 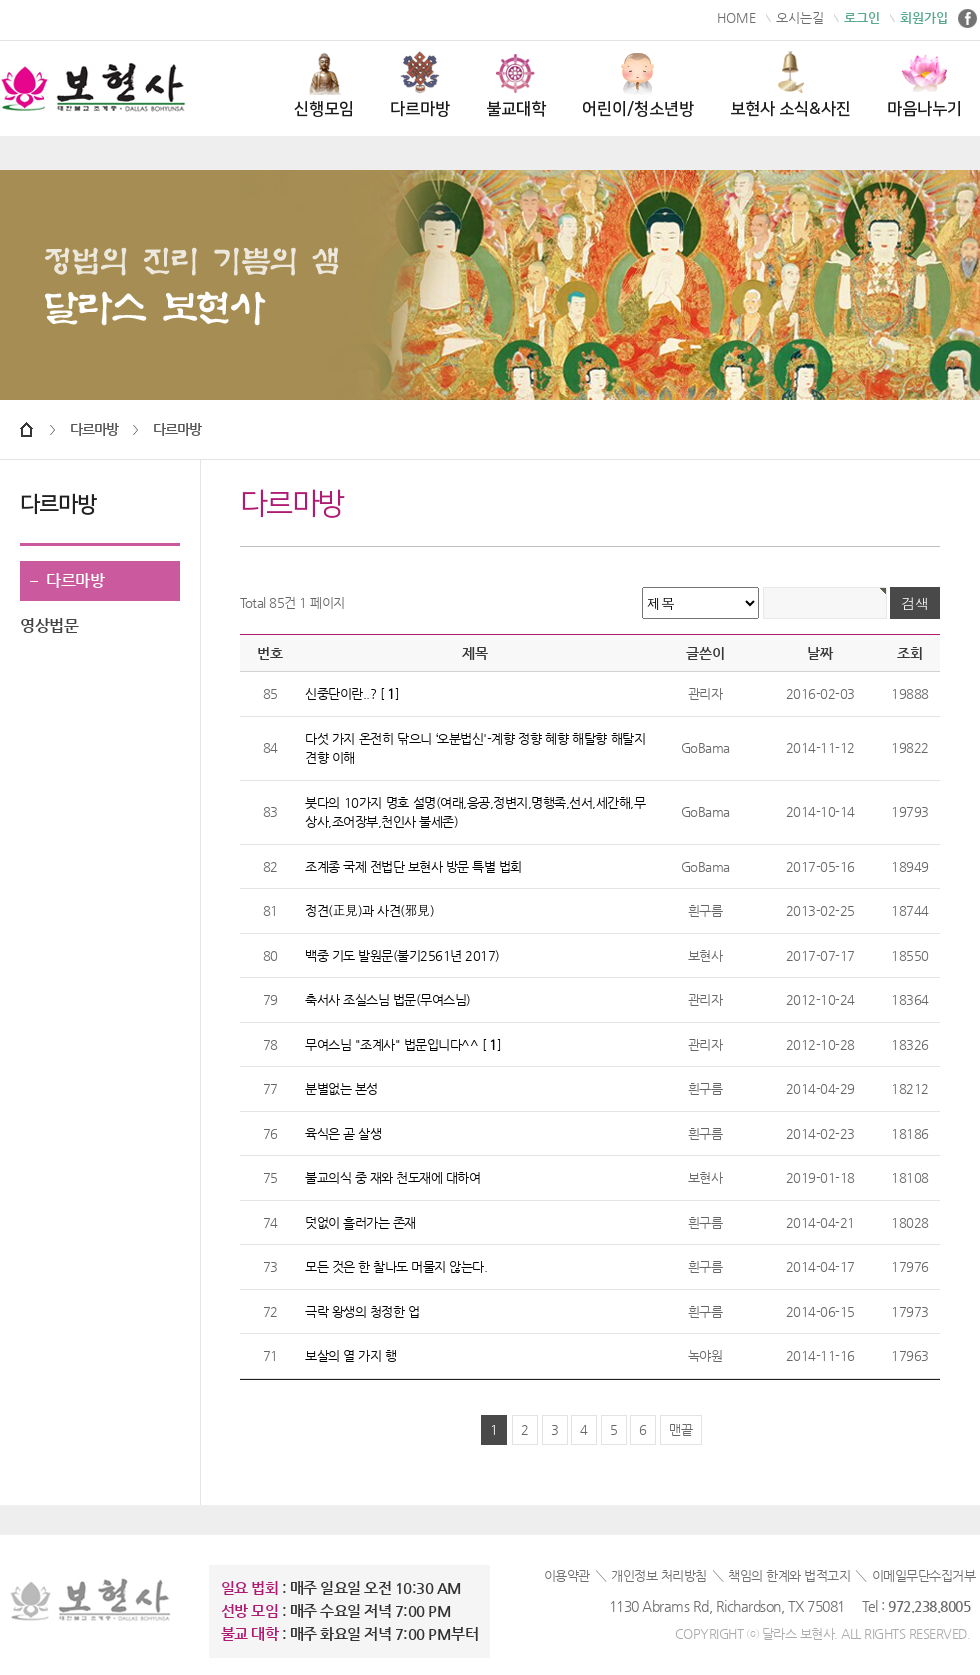 I want to click on 신행모임, so click(x=324, y=84).